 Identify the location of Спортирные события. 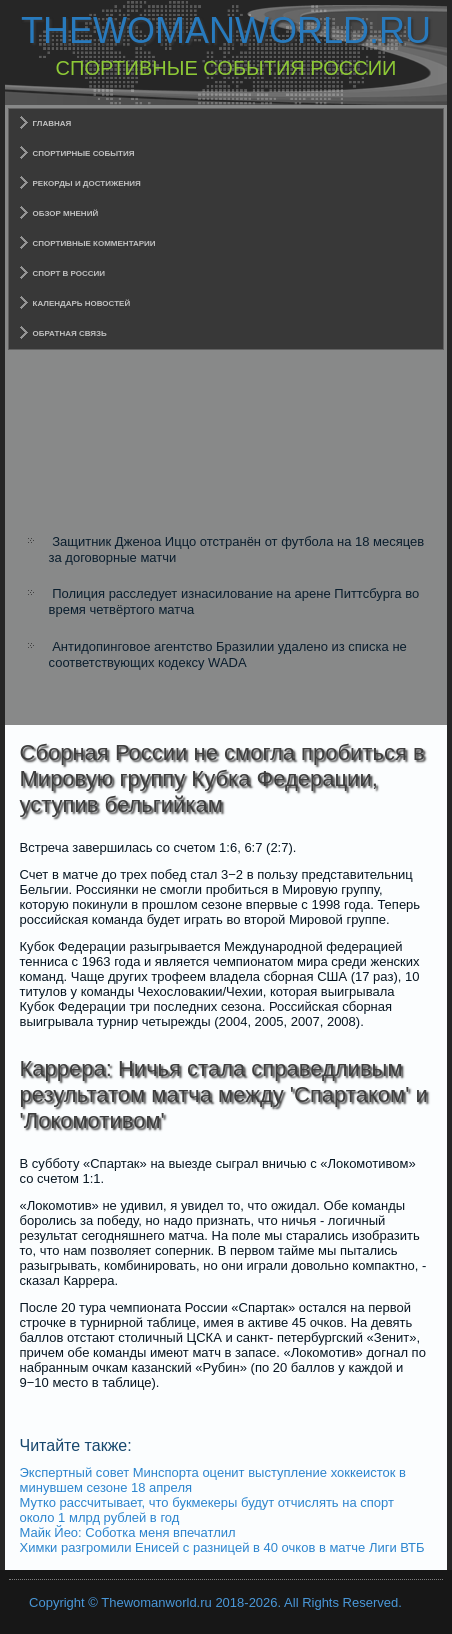
(84, 153).